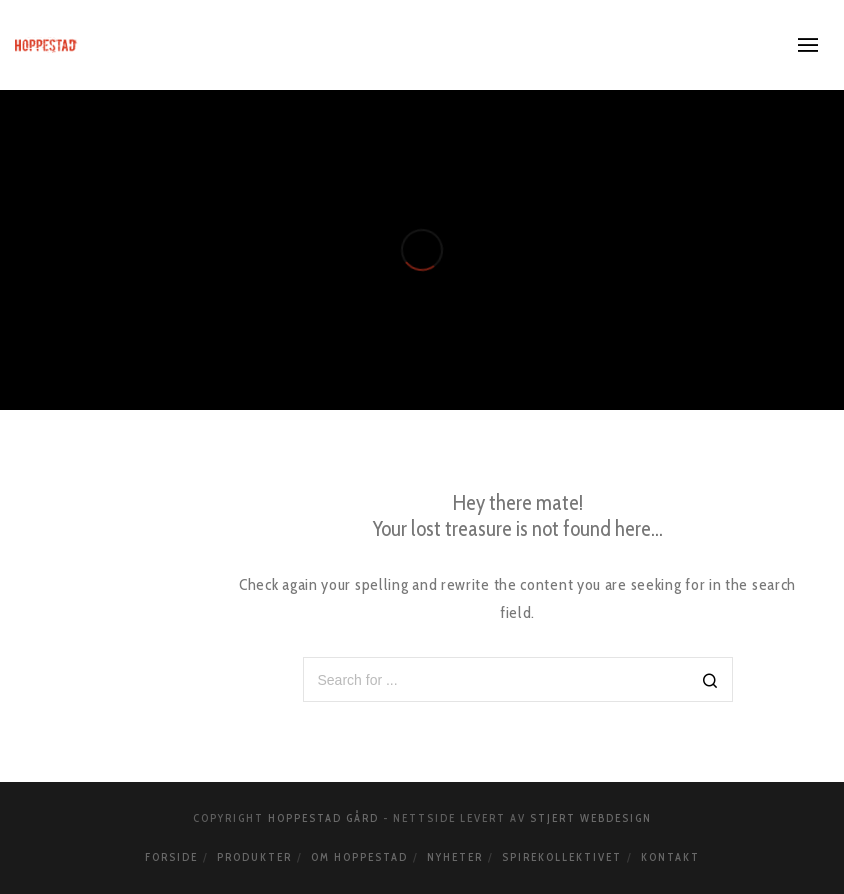 The image size is (844, 894). What do you see at coordinates (562, 857) in the screenshot?
I see `Spirekollektivet` at bounding box center [562, 857].